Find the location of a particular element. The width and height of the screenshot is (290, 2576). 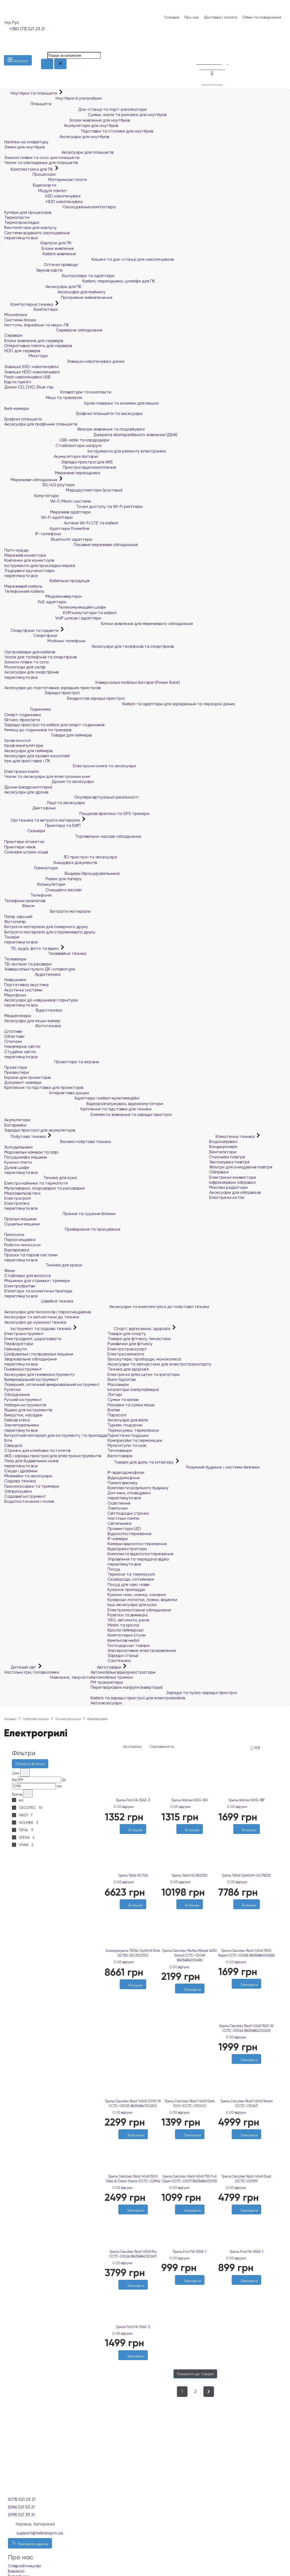

IP-відеодомофони is located at coordinates (126, 1472).